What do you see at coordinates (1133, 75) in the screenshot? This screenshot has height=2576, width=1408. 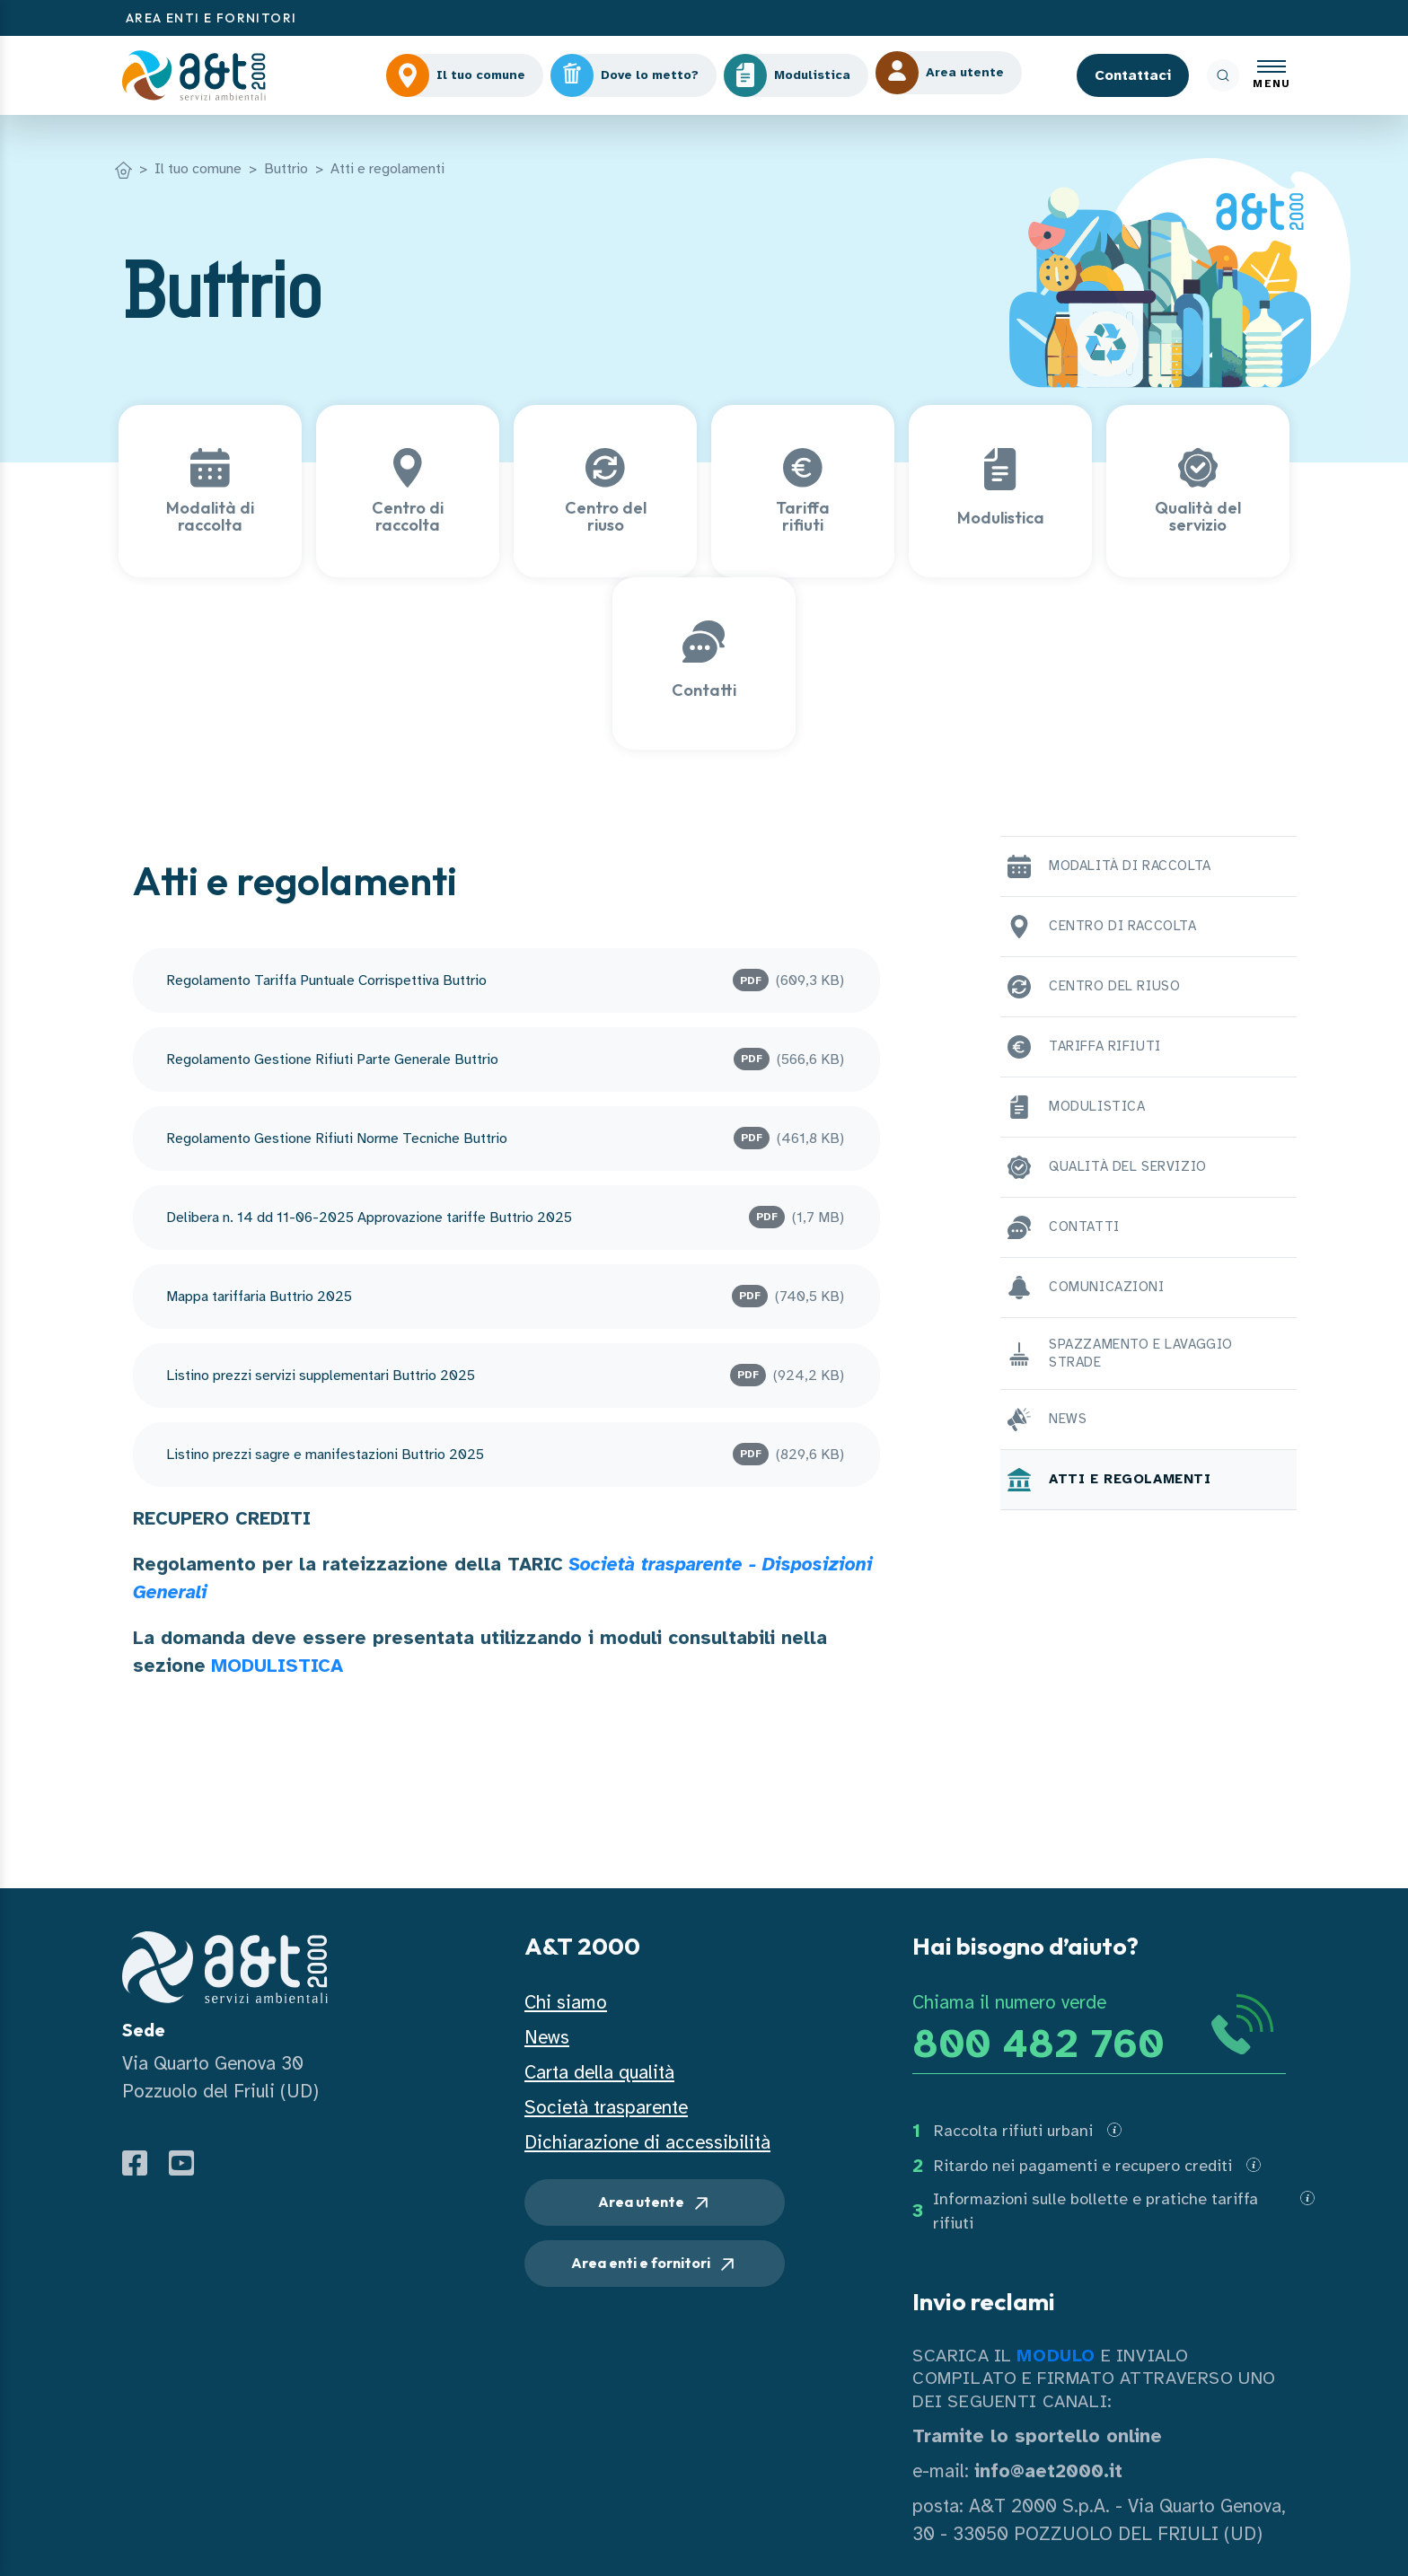 I see `Contattaci` at bounding box center [1133, 75].